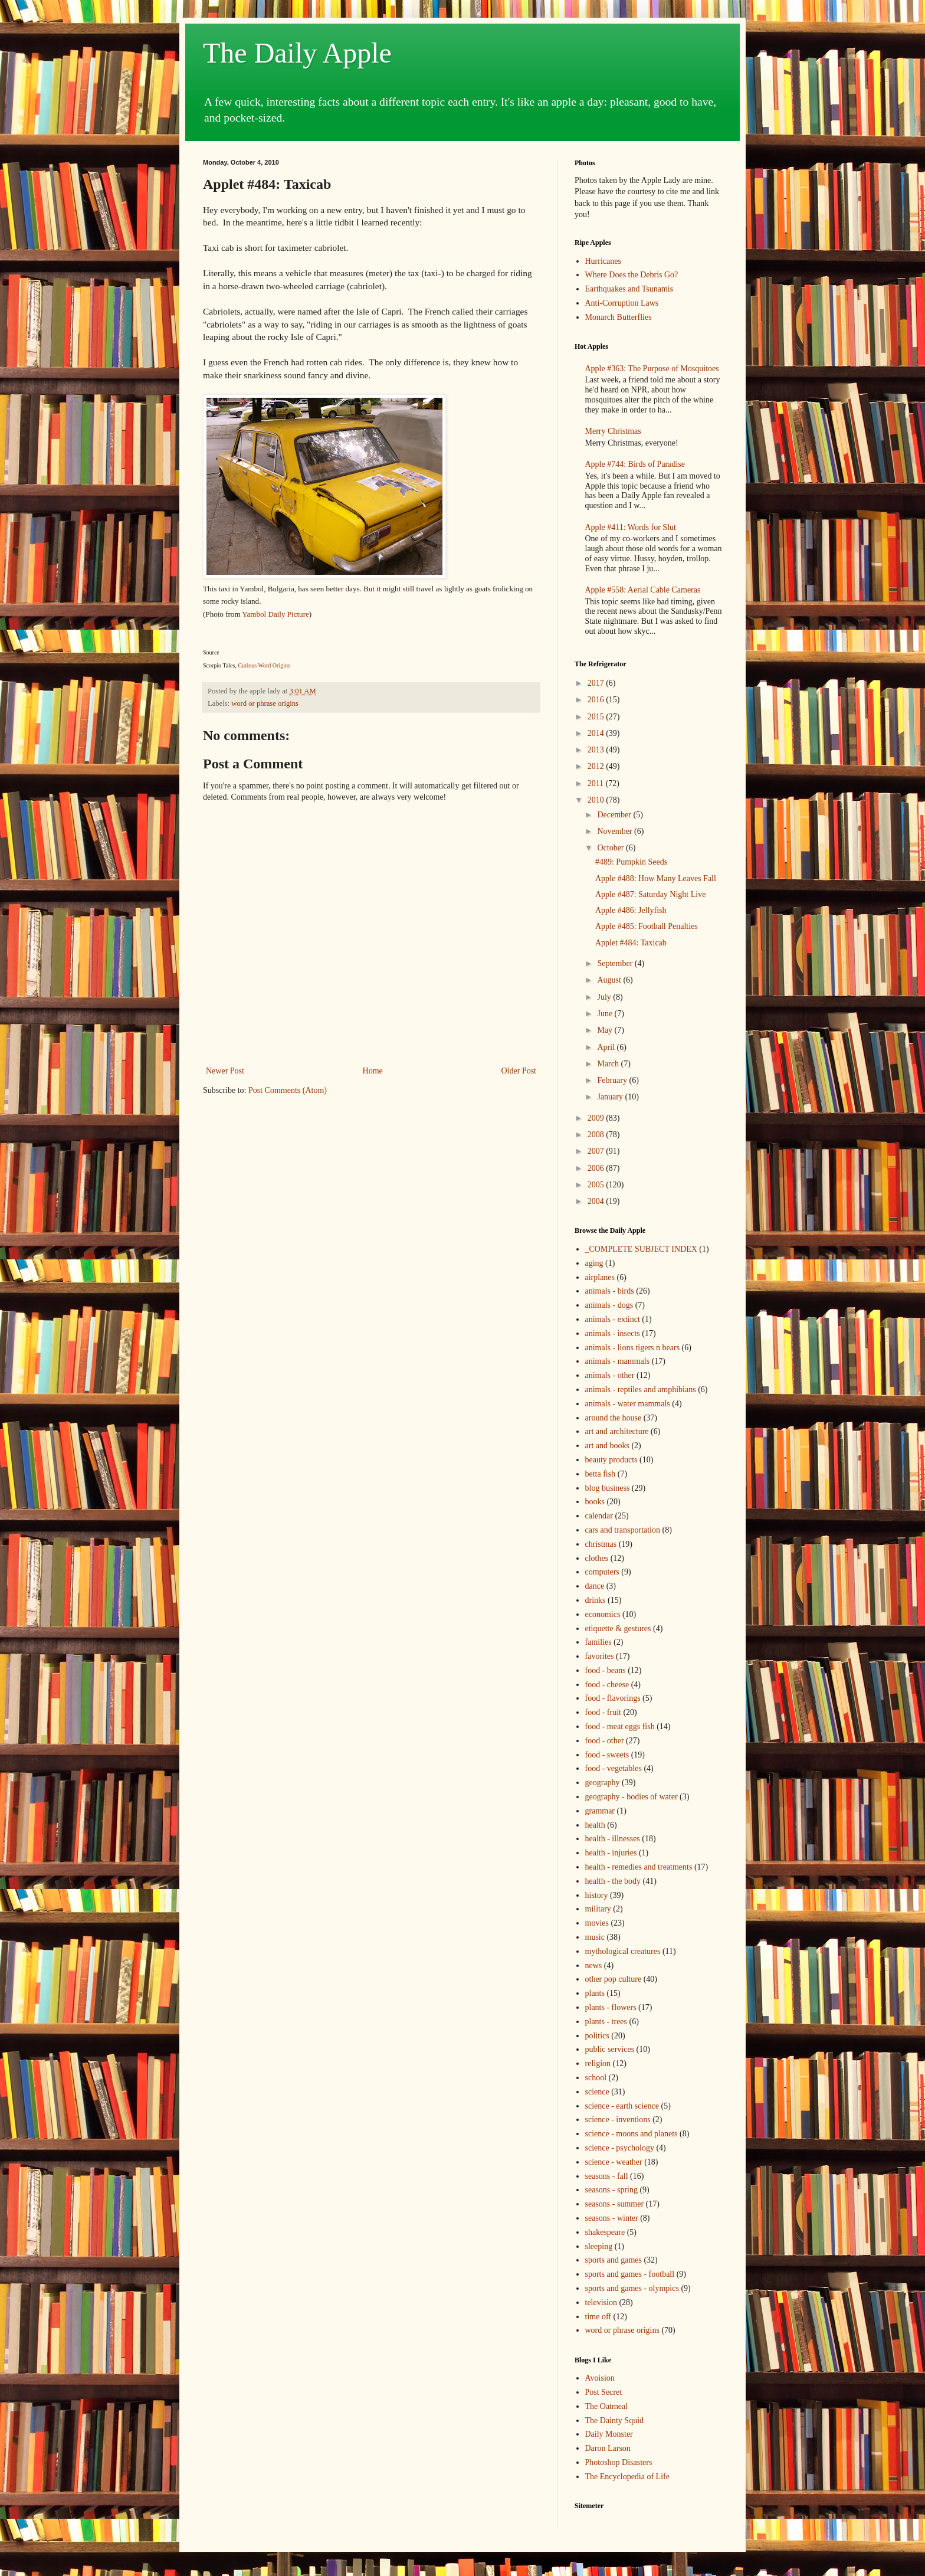  I want to click on Curious Word Origins, so click(264, 665).